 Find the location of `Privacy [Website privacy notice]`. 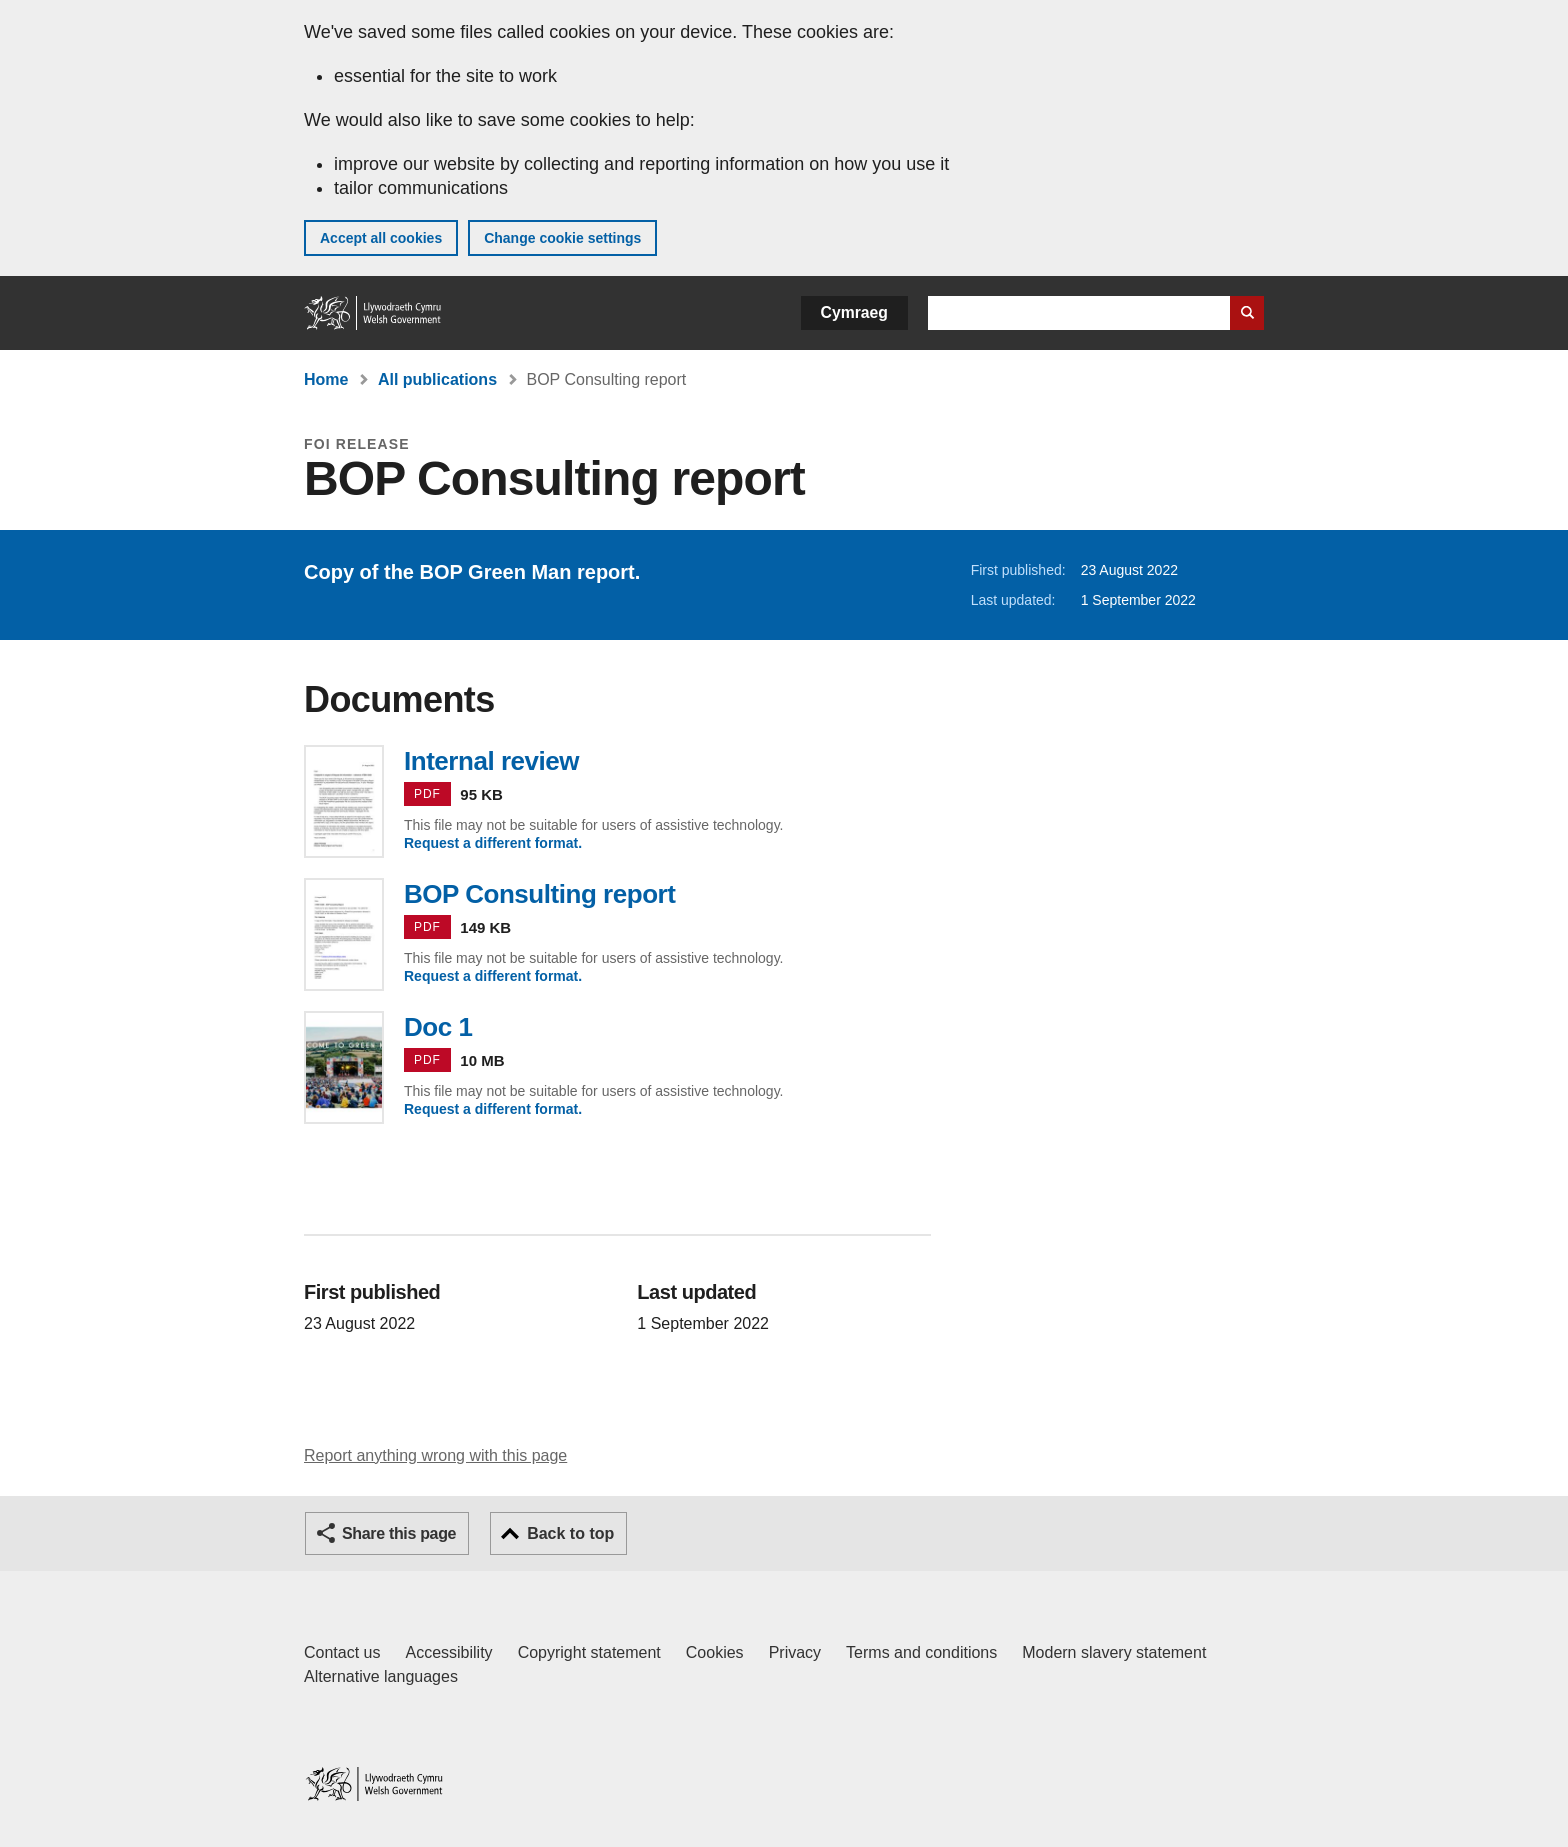

Privacy [Website privacy notice] is located at coordinates (795, 1652).